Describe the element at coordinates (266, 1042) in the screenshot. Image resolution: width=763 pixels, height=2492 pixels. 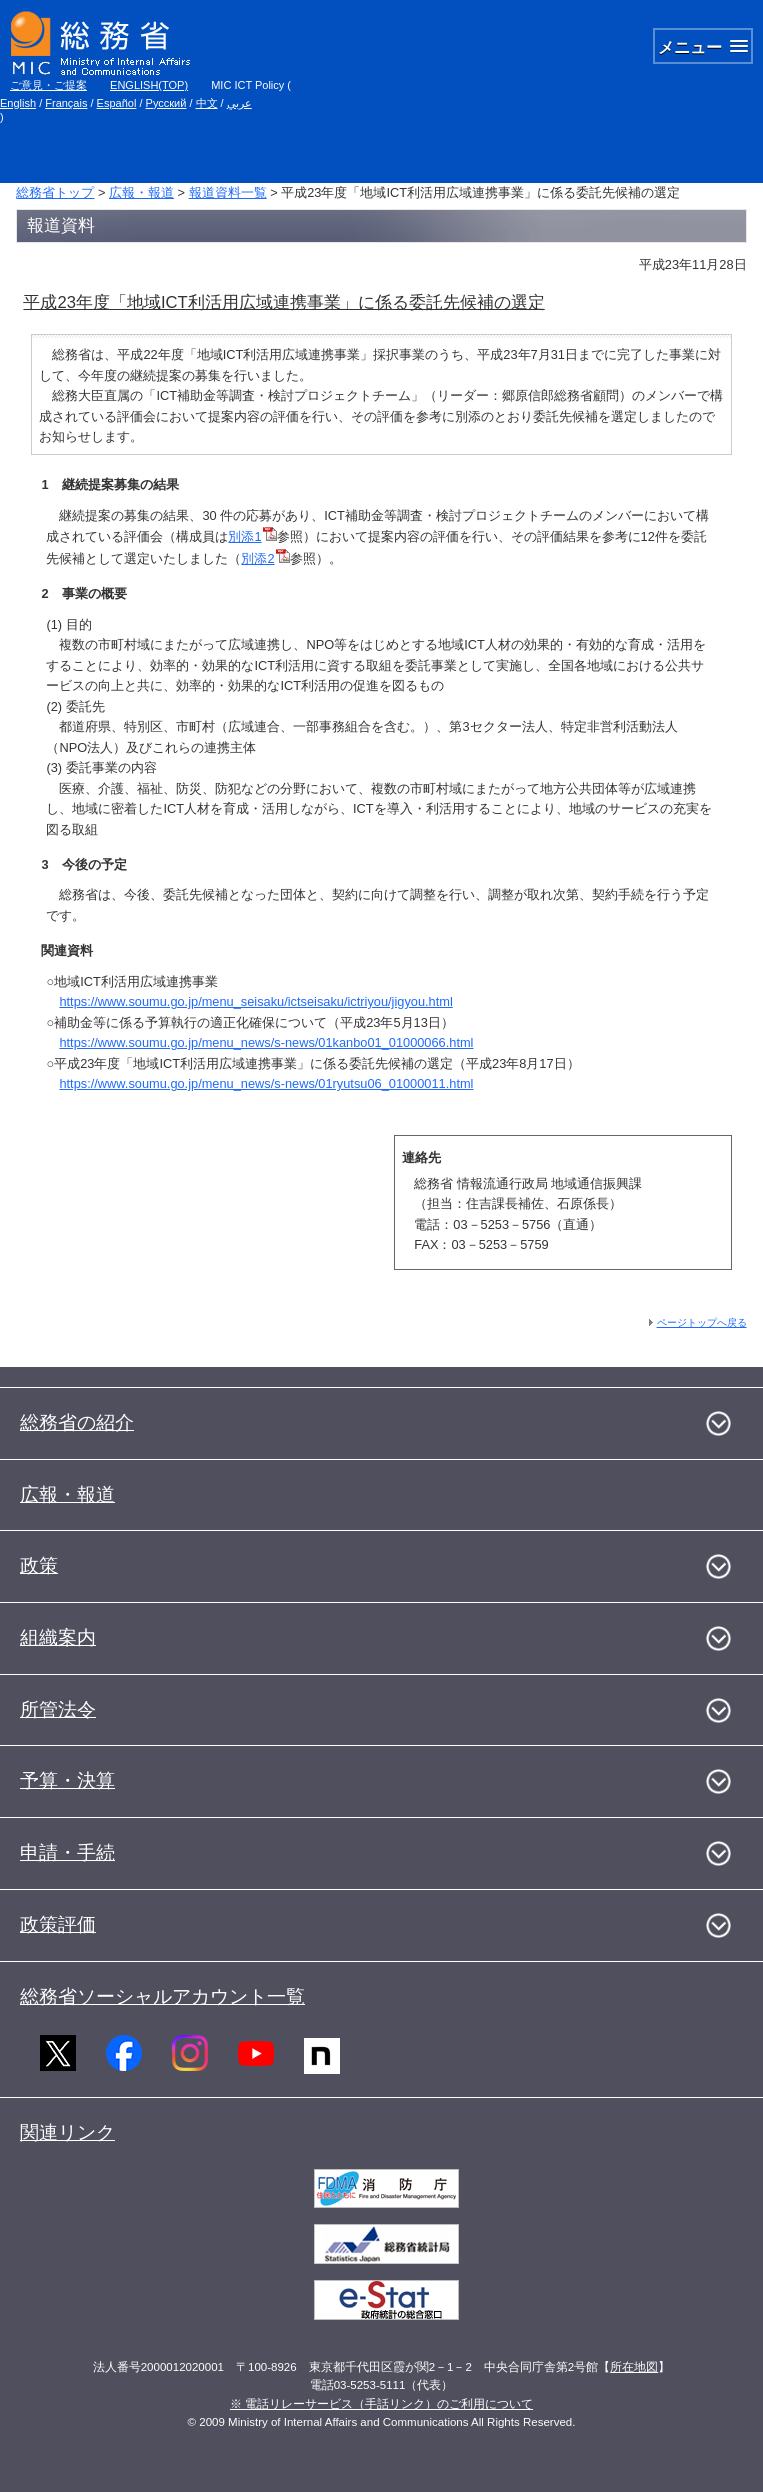
I see `https://www.soumu.go.jp/menu_news/s-news/01kanbo01_01000066.html` at that location.